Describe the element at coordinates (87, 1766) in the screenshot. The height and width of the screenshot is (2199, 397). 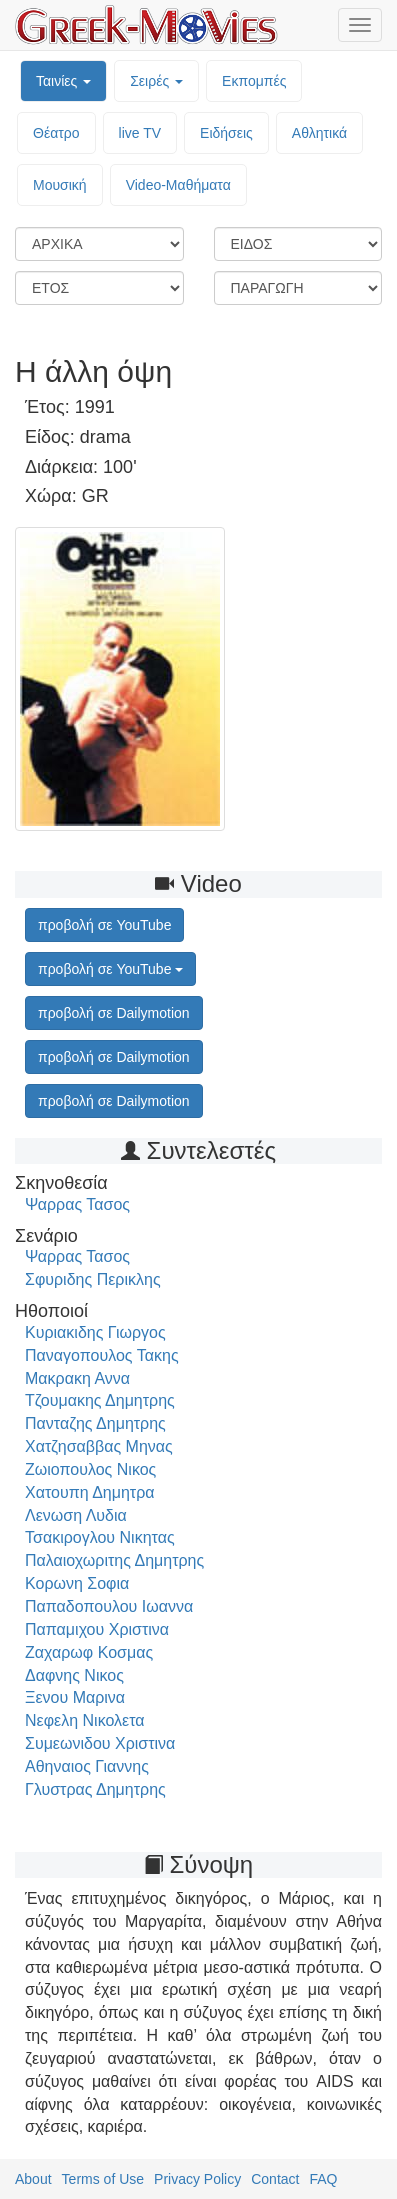
I see `Αθηναιος Γιαννης` at that location.